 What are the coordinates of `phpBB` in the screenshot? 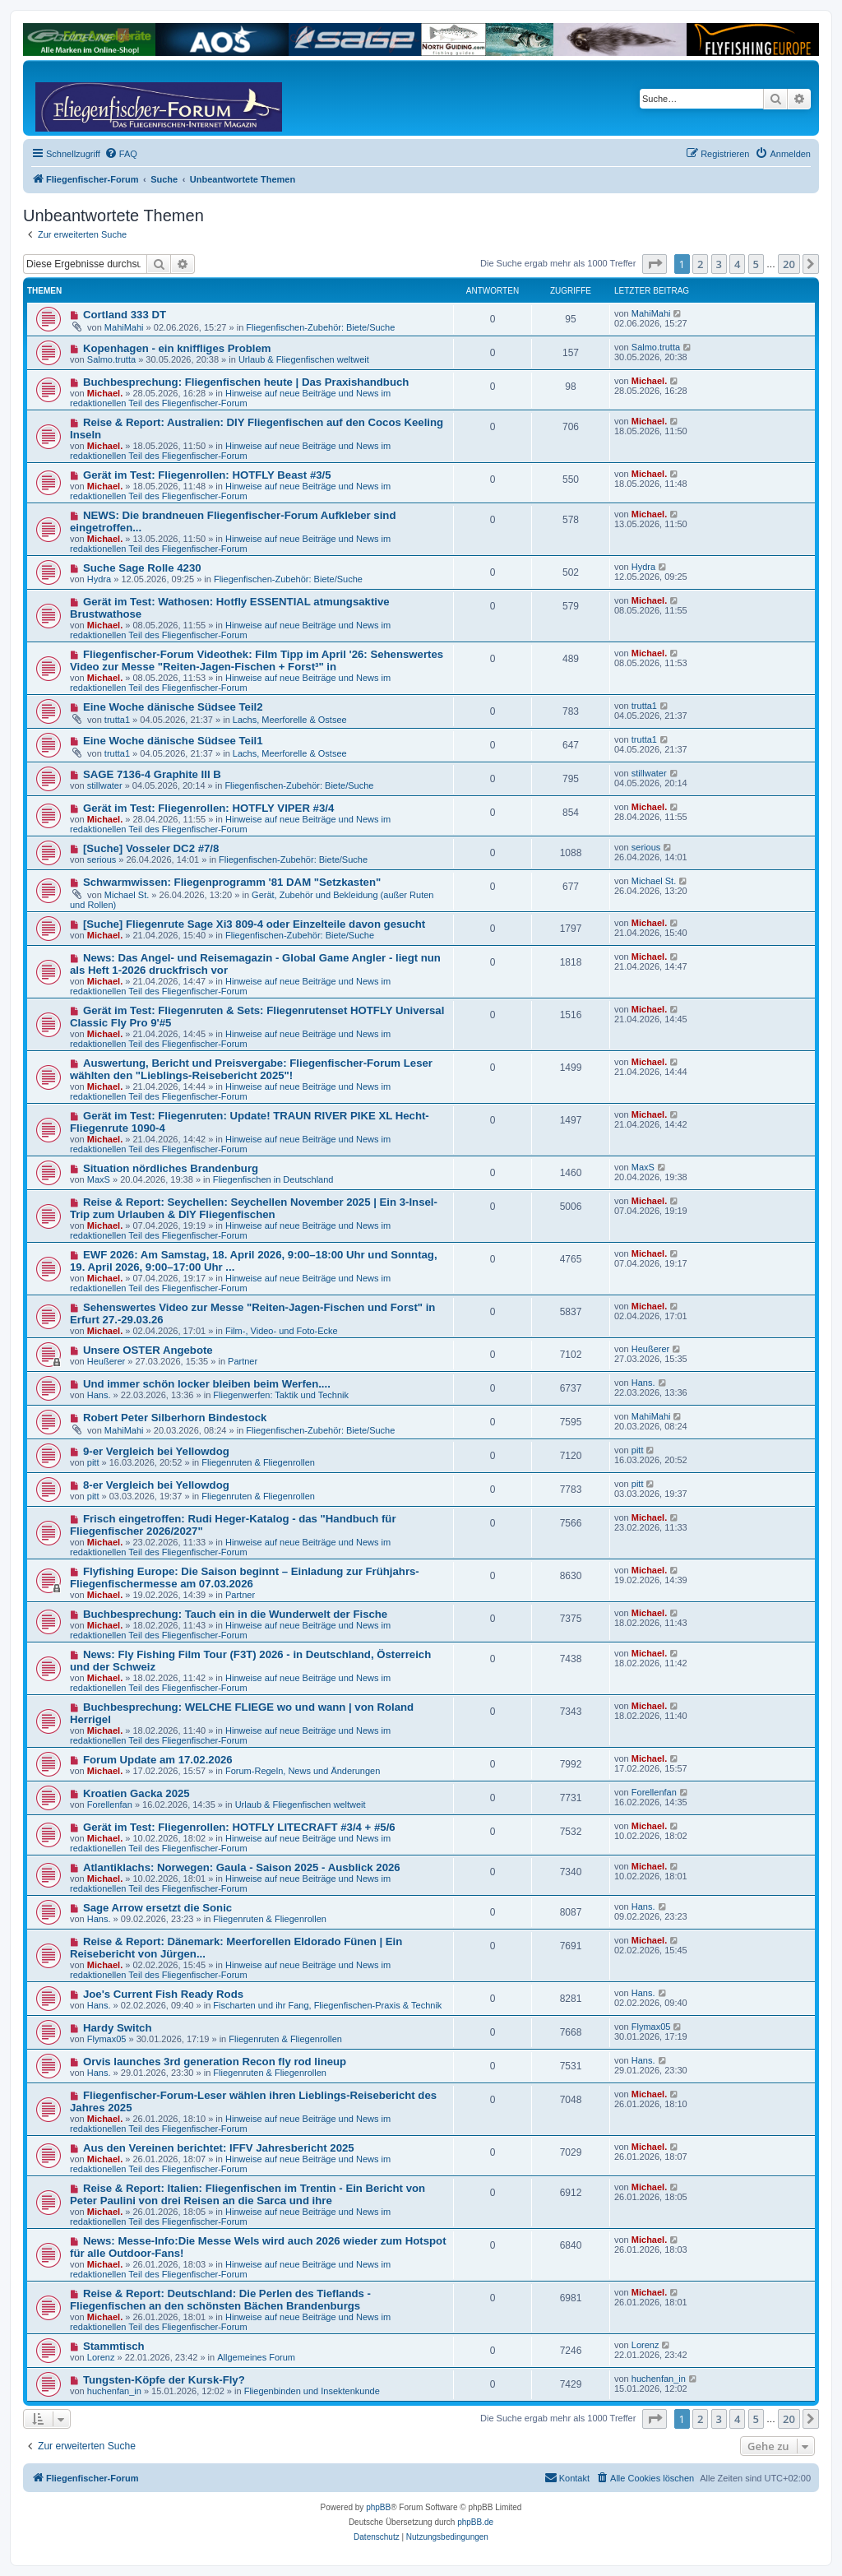 It's located at (378, 2507).